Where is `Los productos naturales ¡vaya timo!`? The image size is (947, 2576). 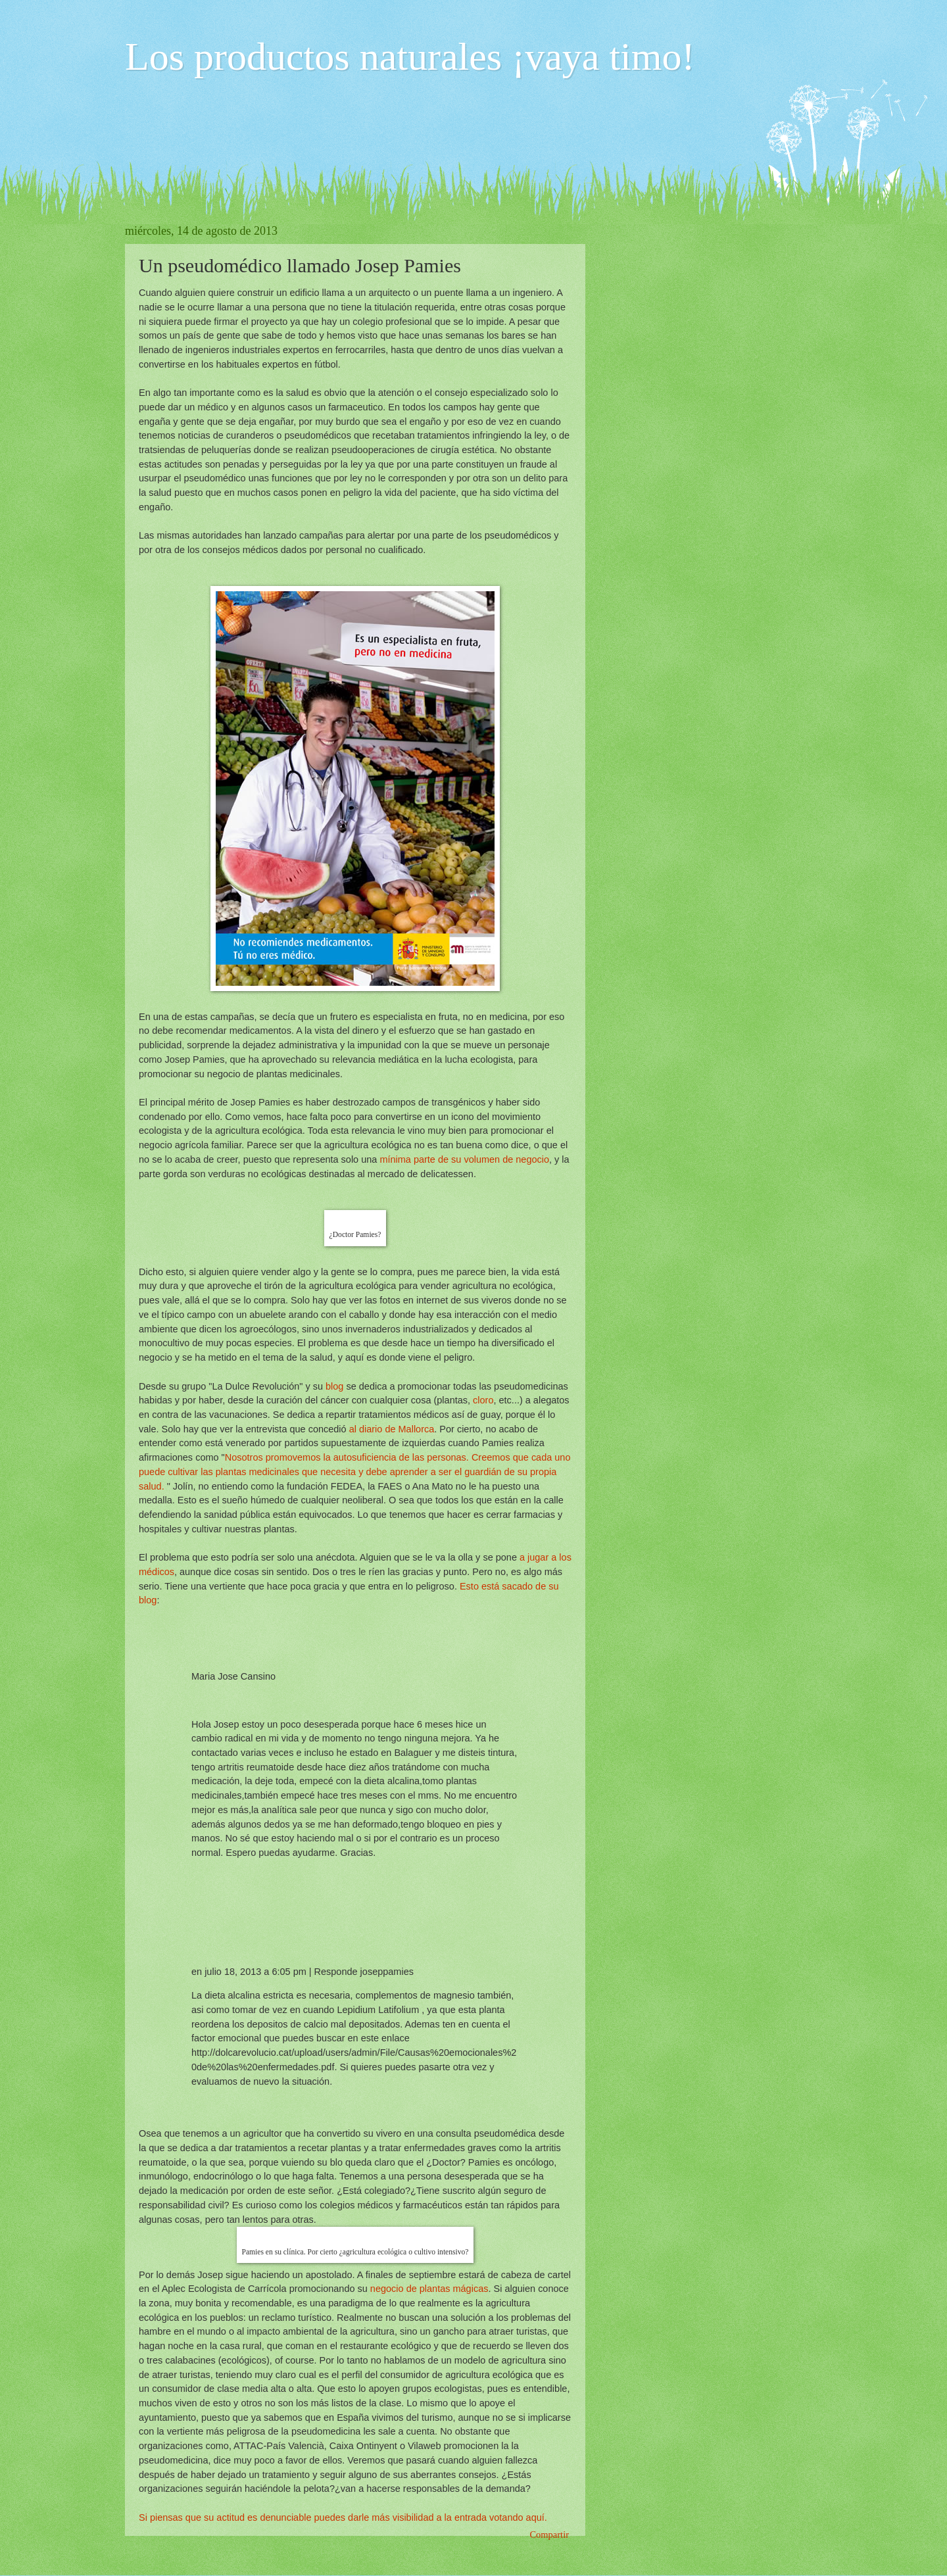
Los productos naturales ¡vaya timo! is located at coordinates (409, 56).